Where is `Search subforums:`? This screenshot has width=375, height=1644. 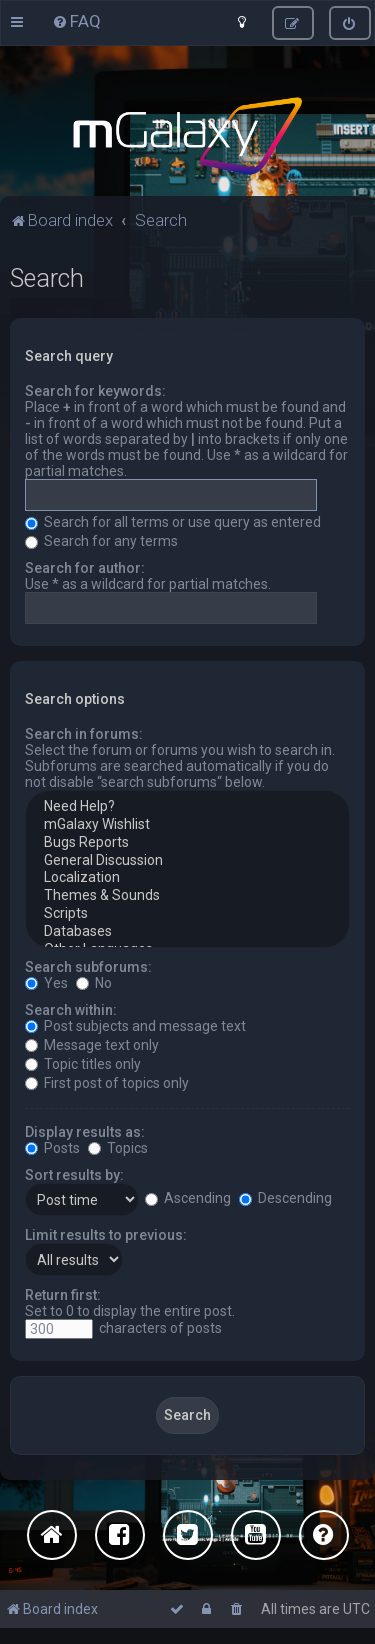 Search subforums: is located at coordinates (88, 967).